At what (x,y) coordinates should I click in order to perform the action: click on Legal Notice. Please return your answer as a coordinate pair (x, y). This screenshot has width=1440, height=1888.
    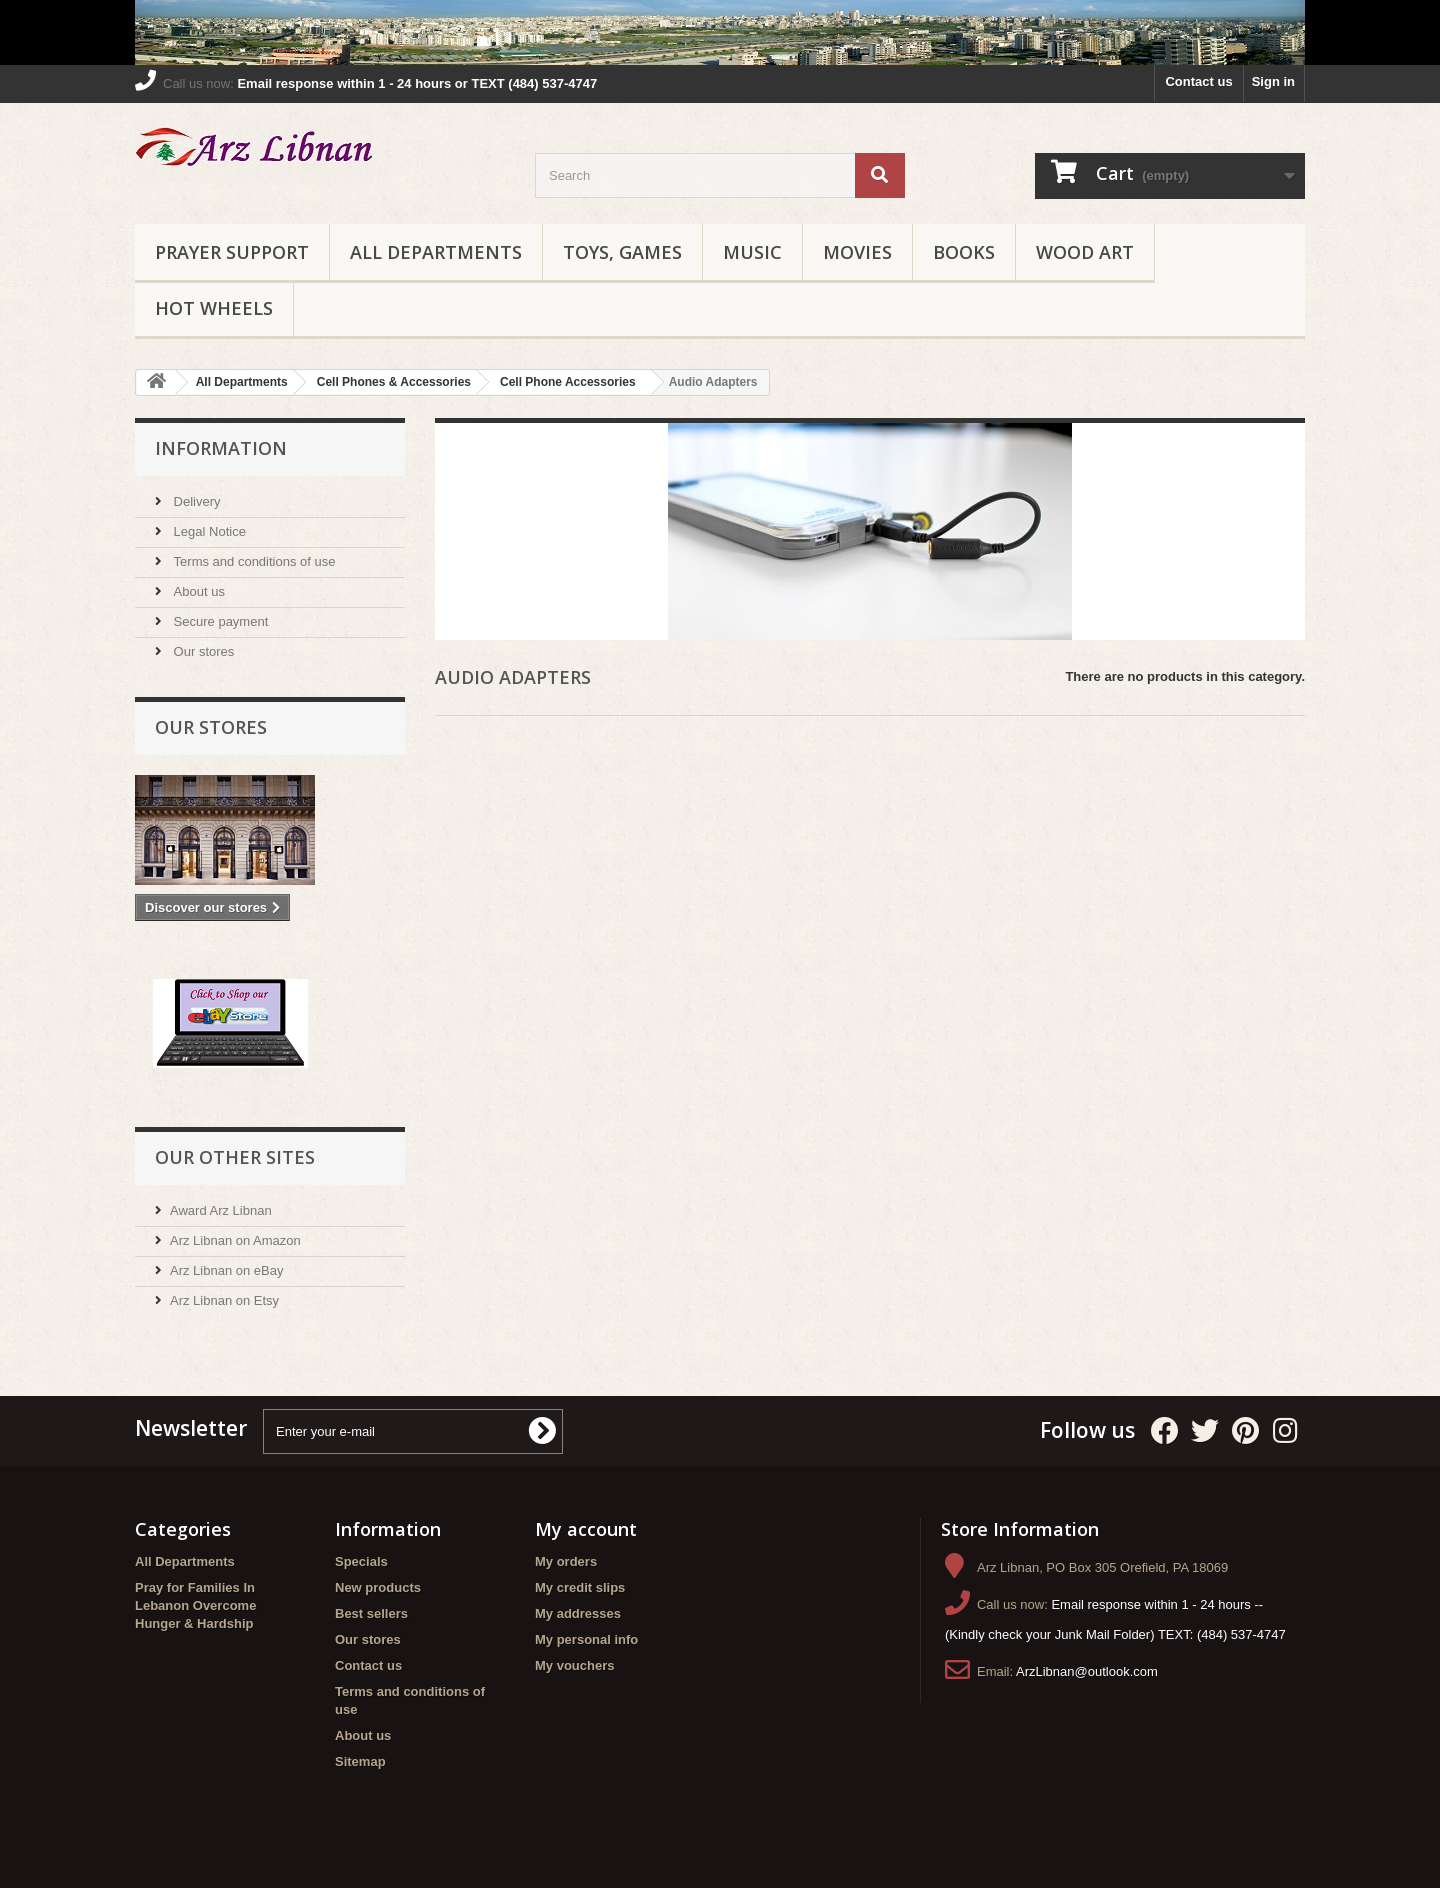
    Looking at the image, I should click on (208, 531).